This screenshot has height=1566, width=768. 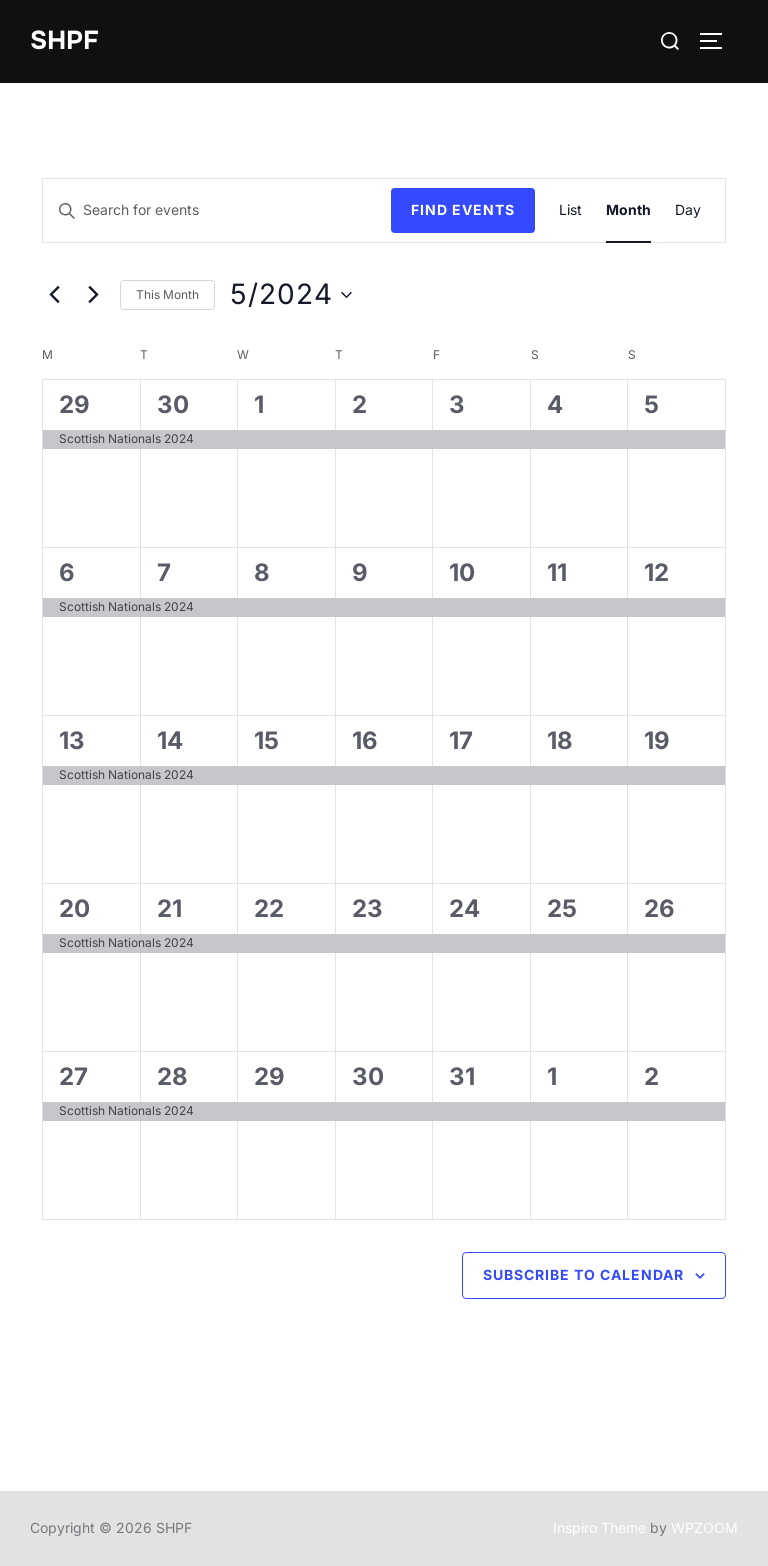 I want to click on 12 [May 12], so click(x=656, y=573).